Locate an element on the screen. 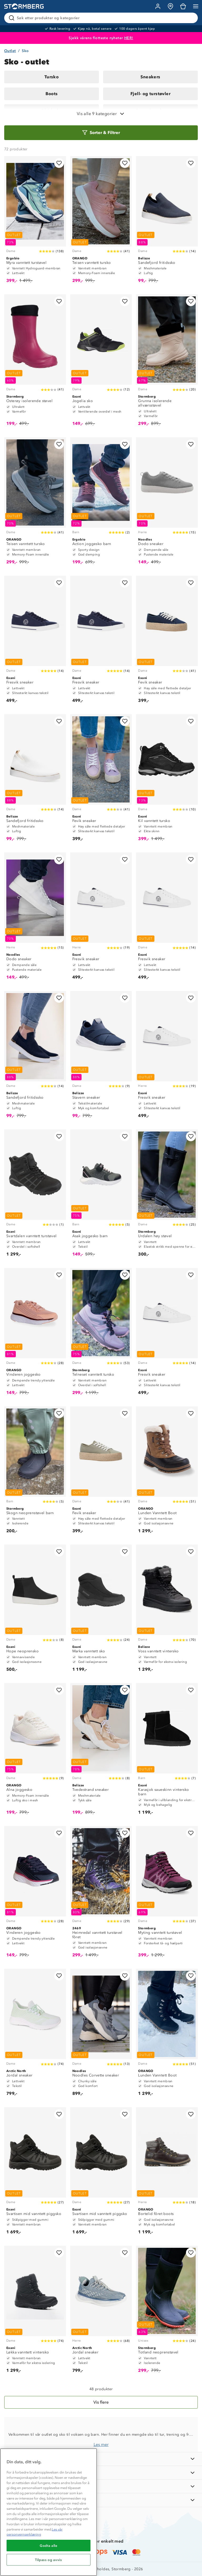 The height and width of the screenshot is (2576, 202). [Svartisen mid vanntett piggsko] is located at coordinates (35, 2173).